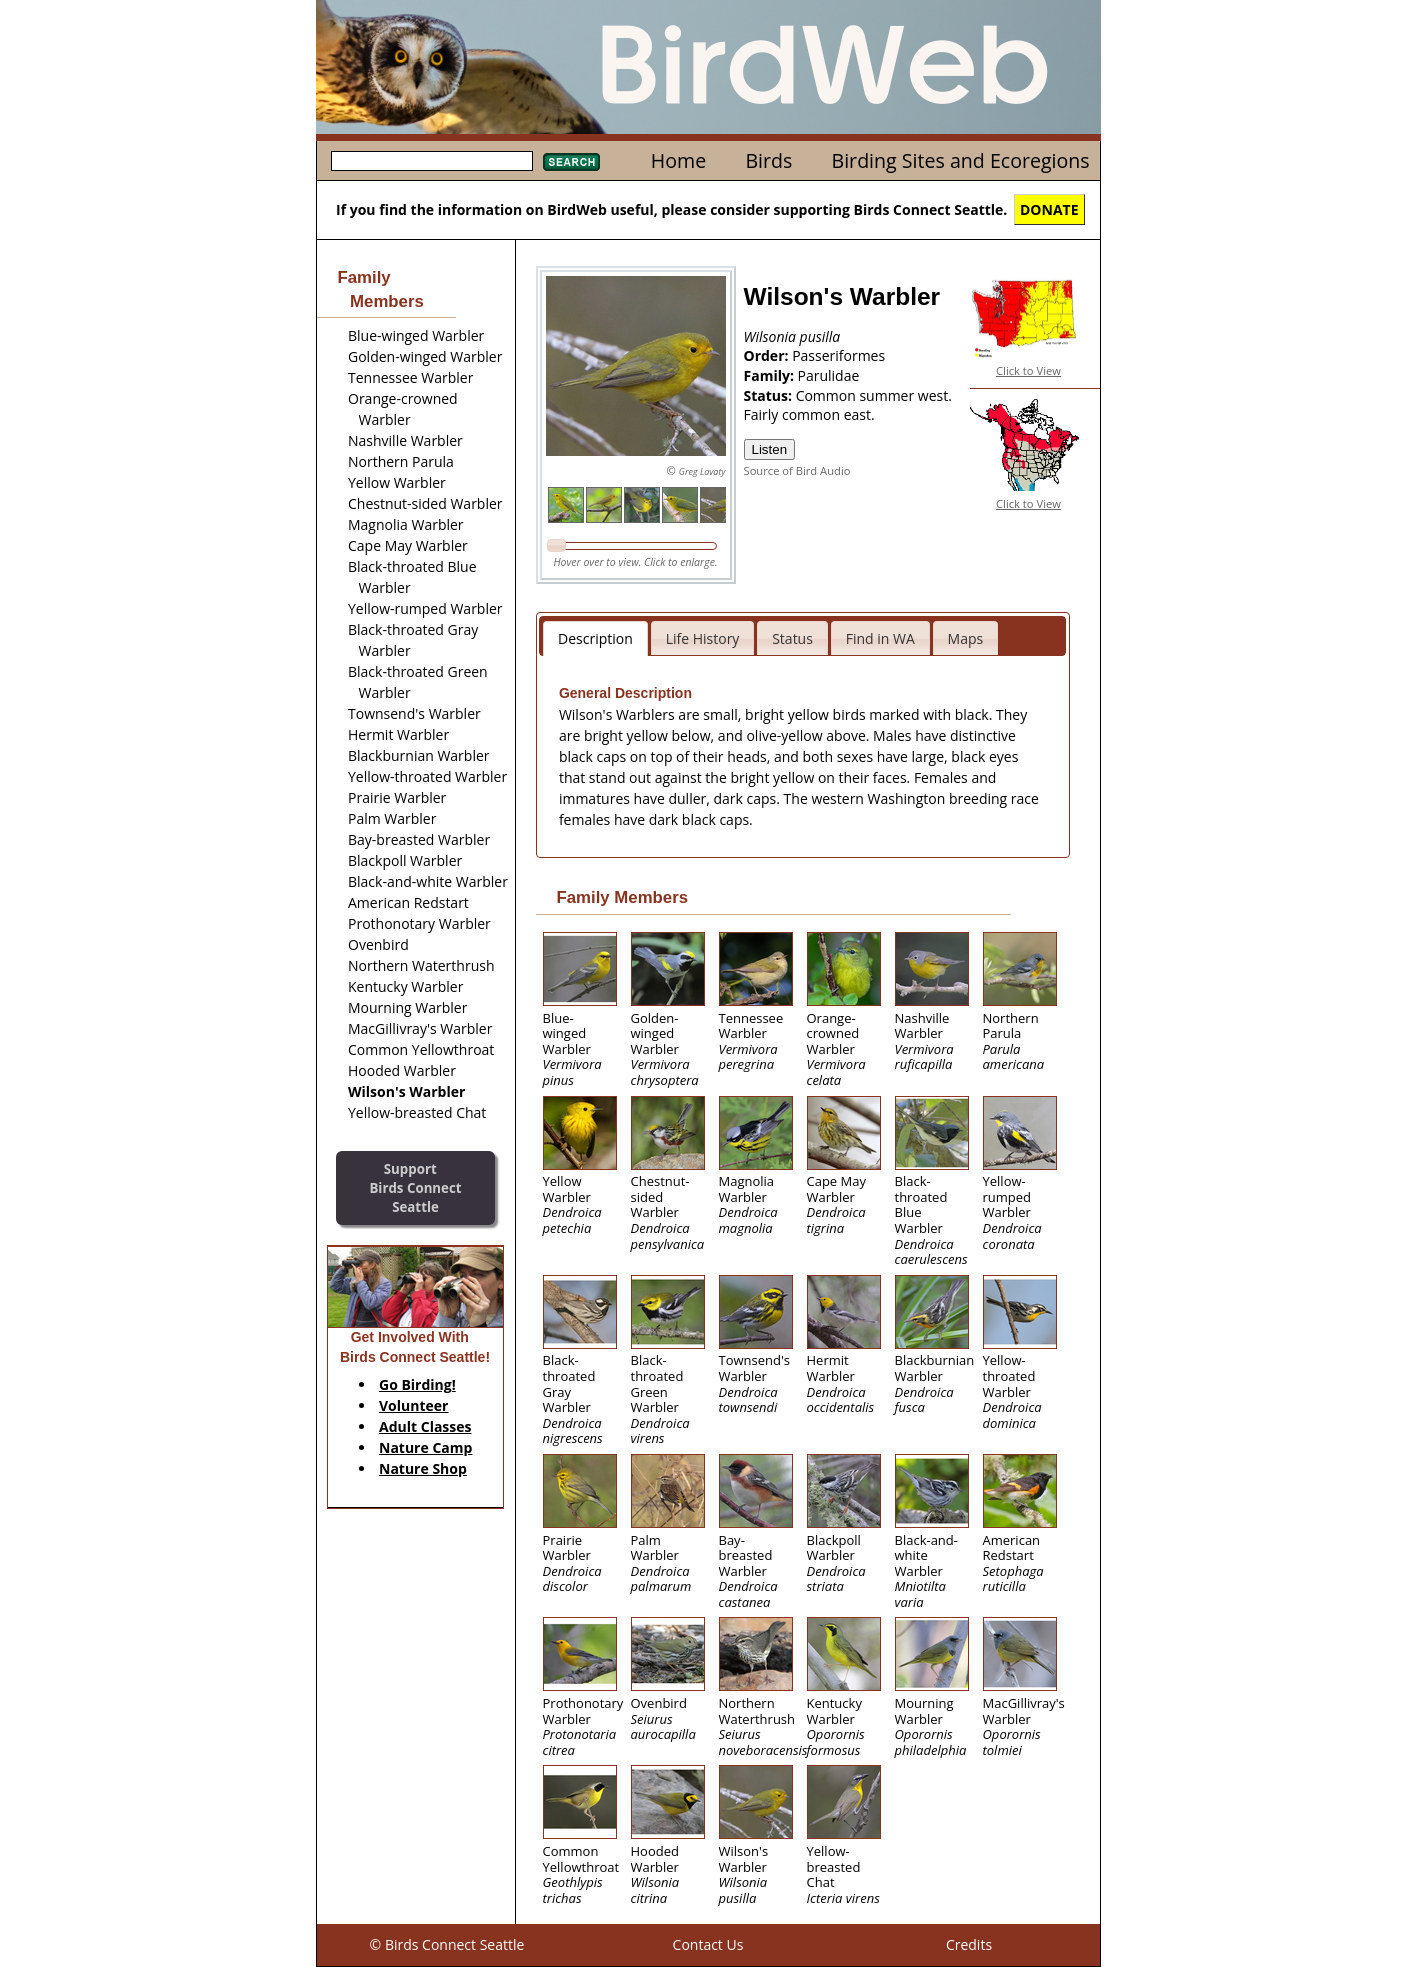 The width and height of the screenshot is (1416, 1967). What do you see at coordinates (417, 1384) in the screenshot?
I see `Go Birding!` at bounding box center [417, 1384].